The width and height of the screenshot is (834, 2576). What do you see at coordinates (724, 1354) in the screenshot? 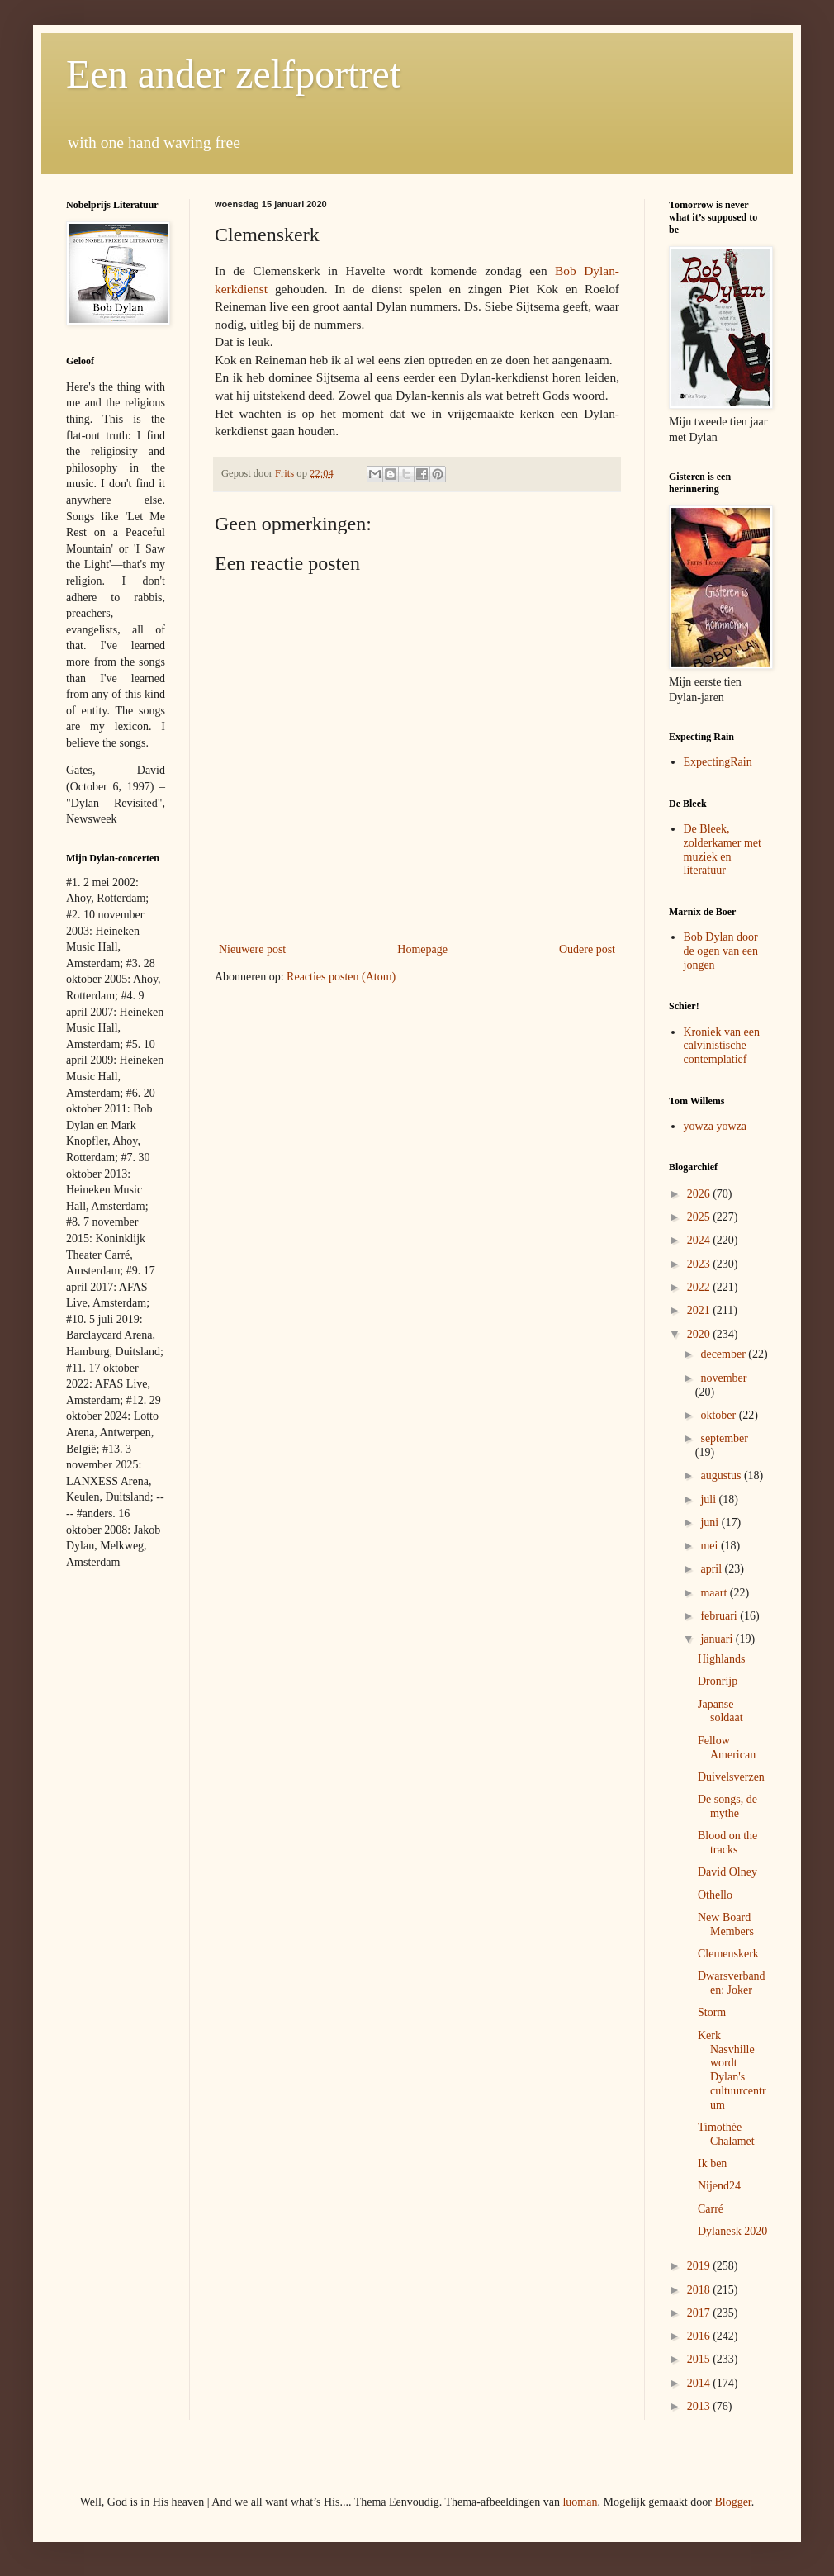
I see `december` at bounding box center [724, 1354].